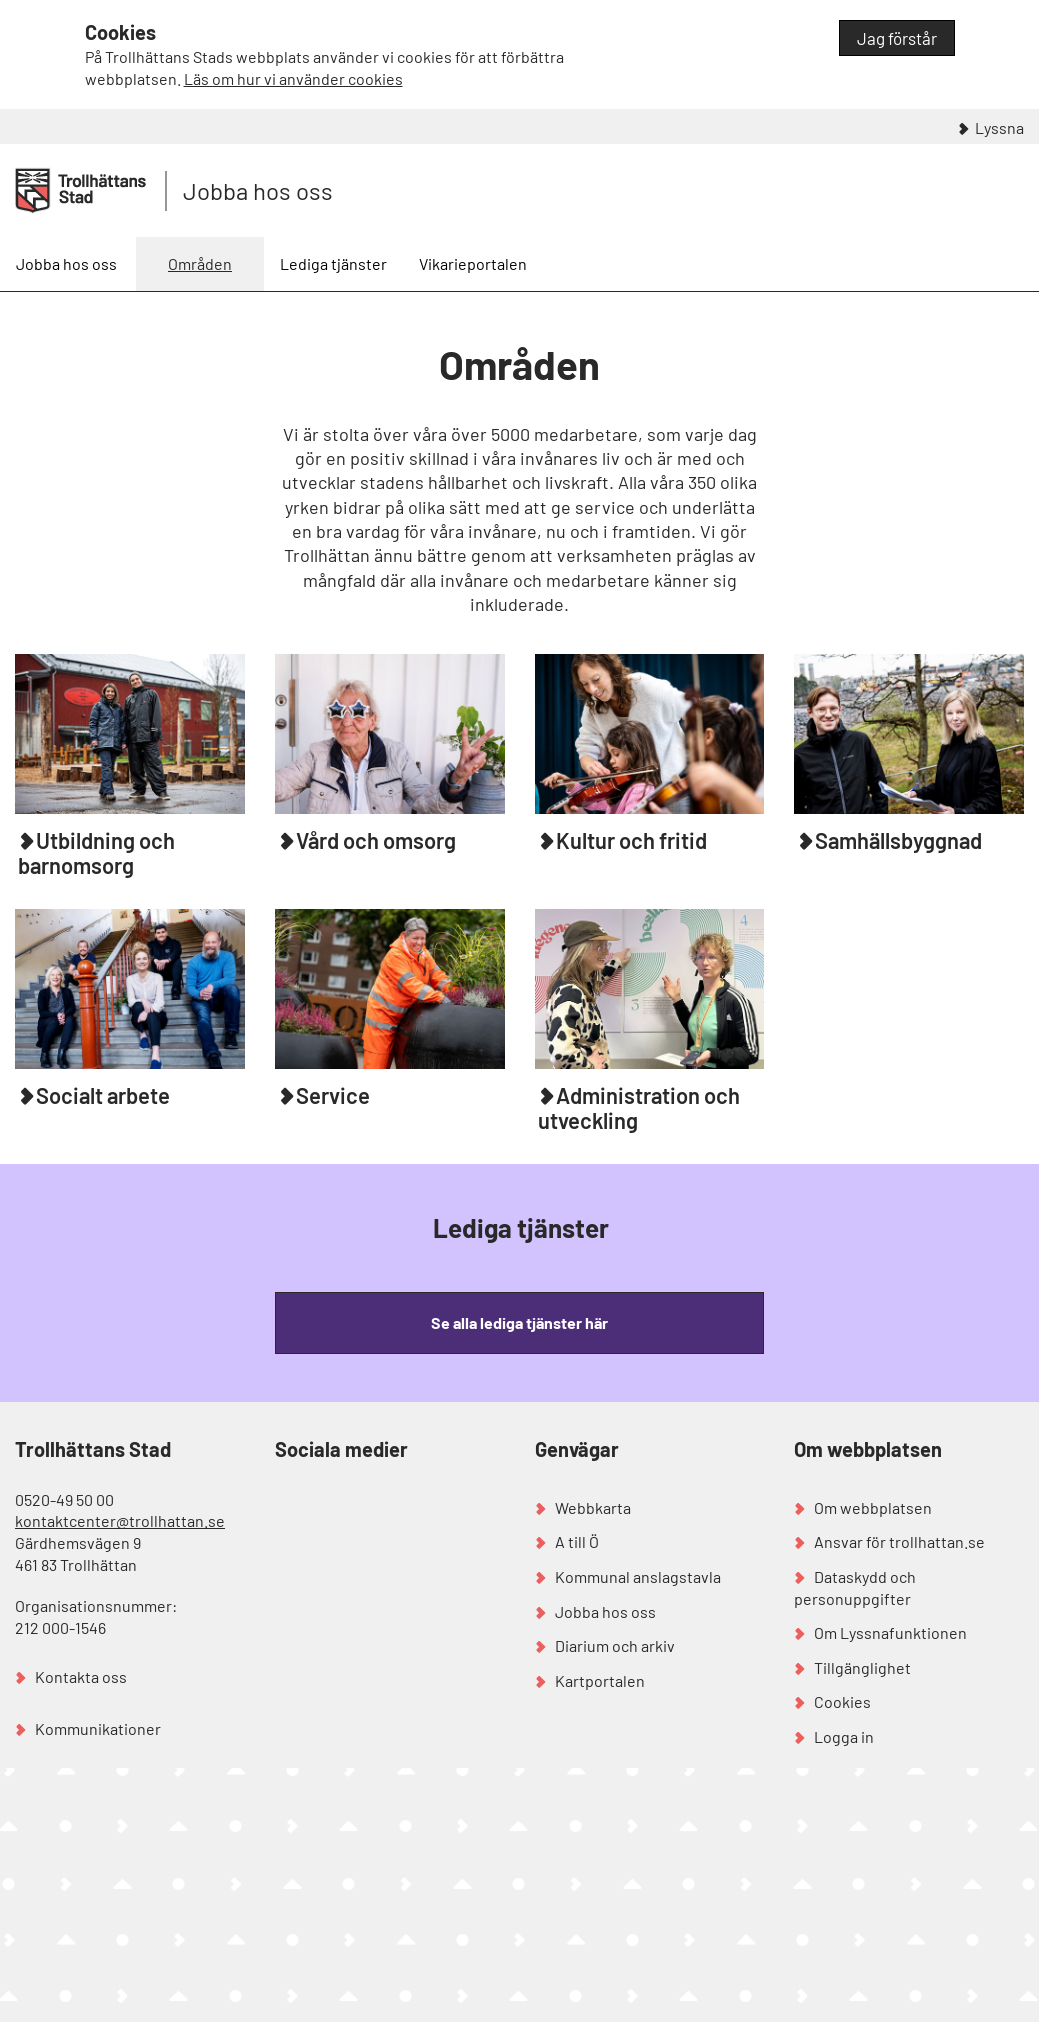  What do you see at coordinates (81, 1676) in the screenshot?
I see `Kontakta oss` at bounding box center [81, 1676].